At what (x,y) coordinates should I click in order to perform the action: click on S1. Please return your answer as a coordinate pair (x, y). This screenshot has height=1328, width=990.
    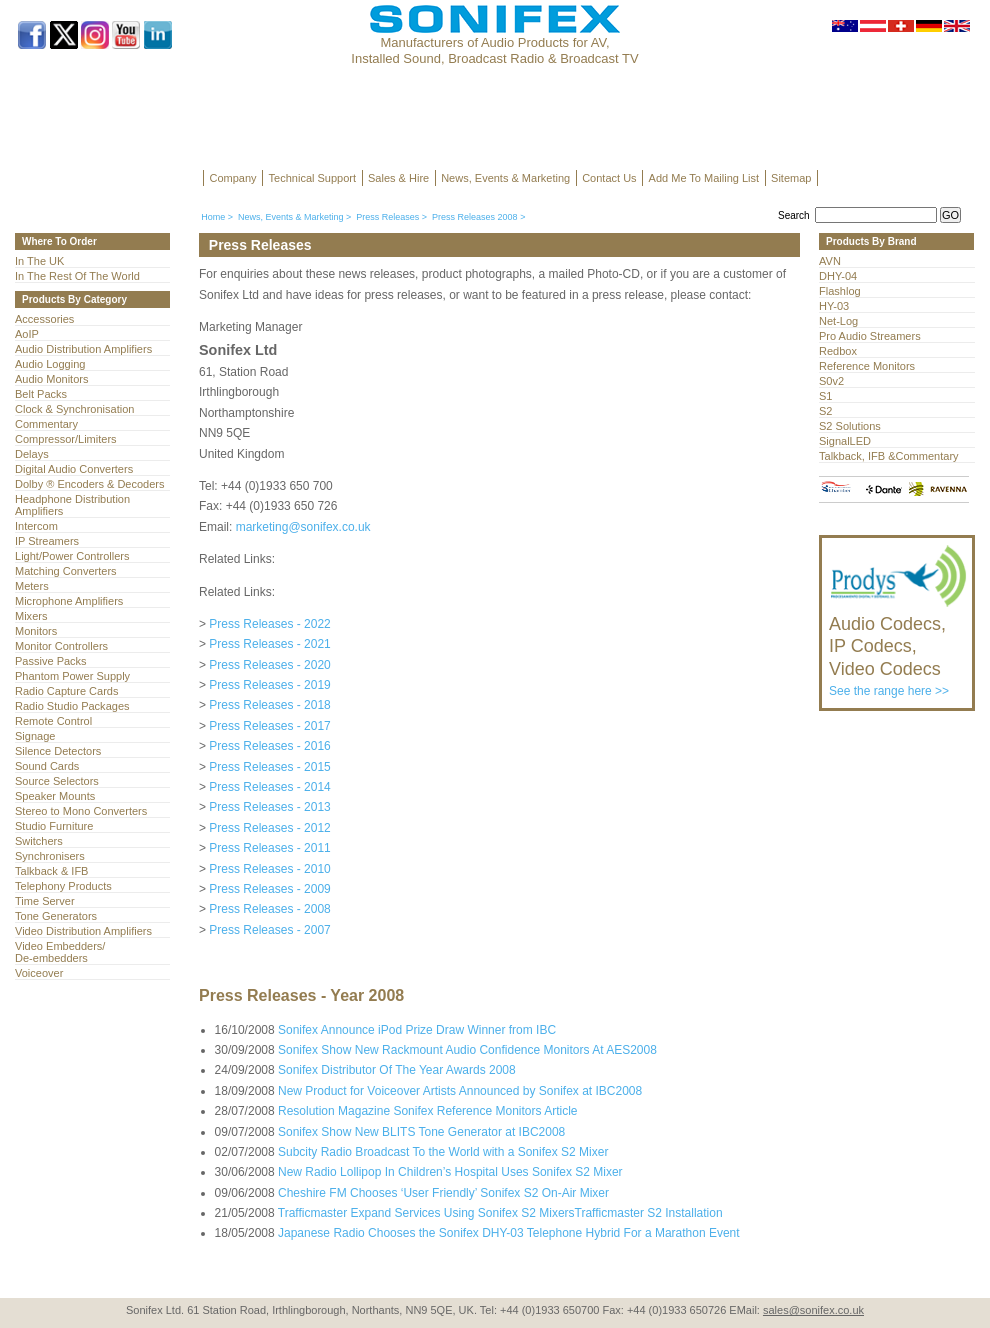
    Looking at the image, I should click on (825, 396).